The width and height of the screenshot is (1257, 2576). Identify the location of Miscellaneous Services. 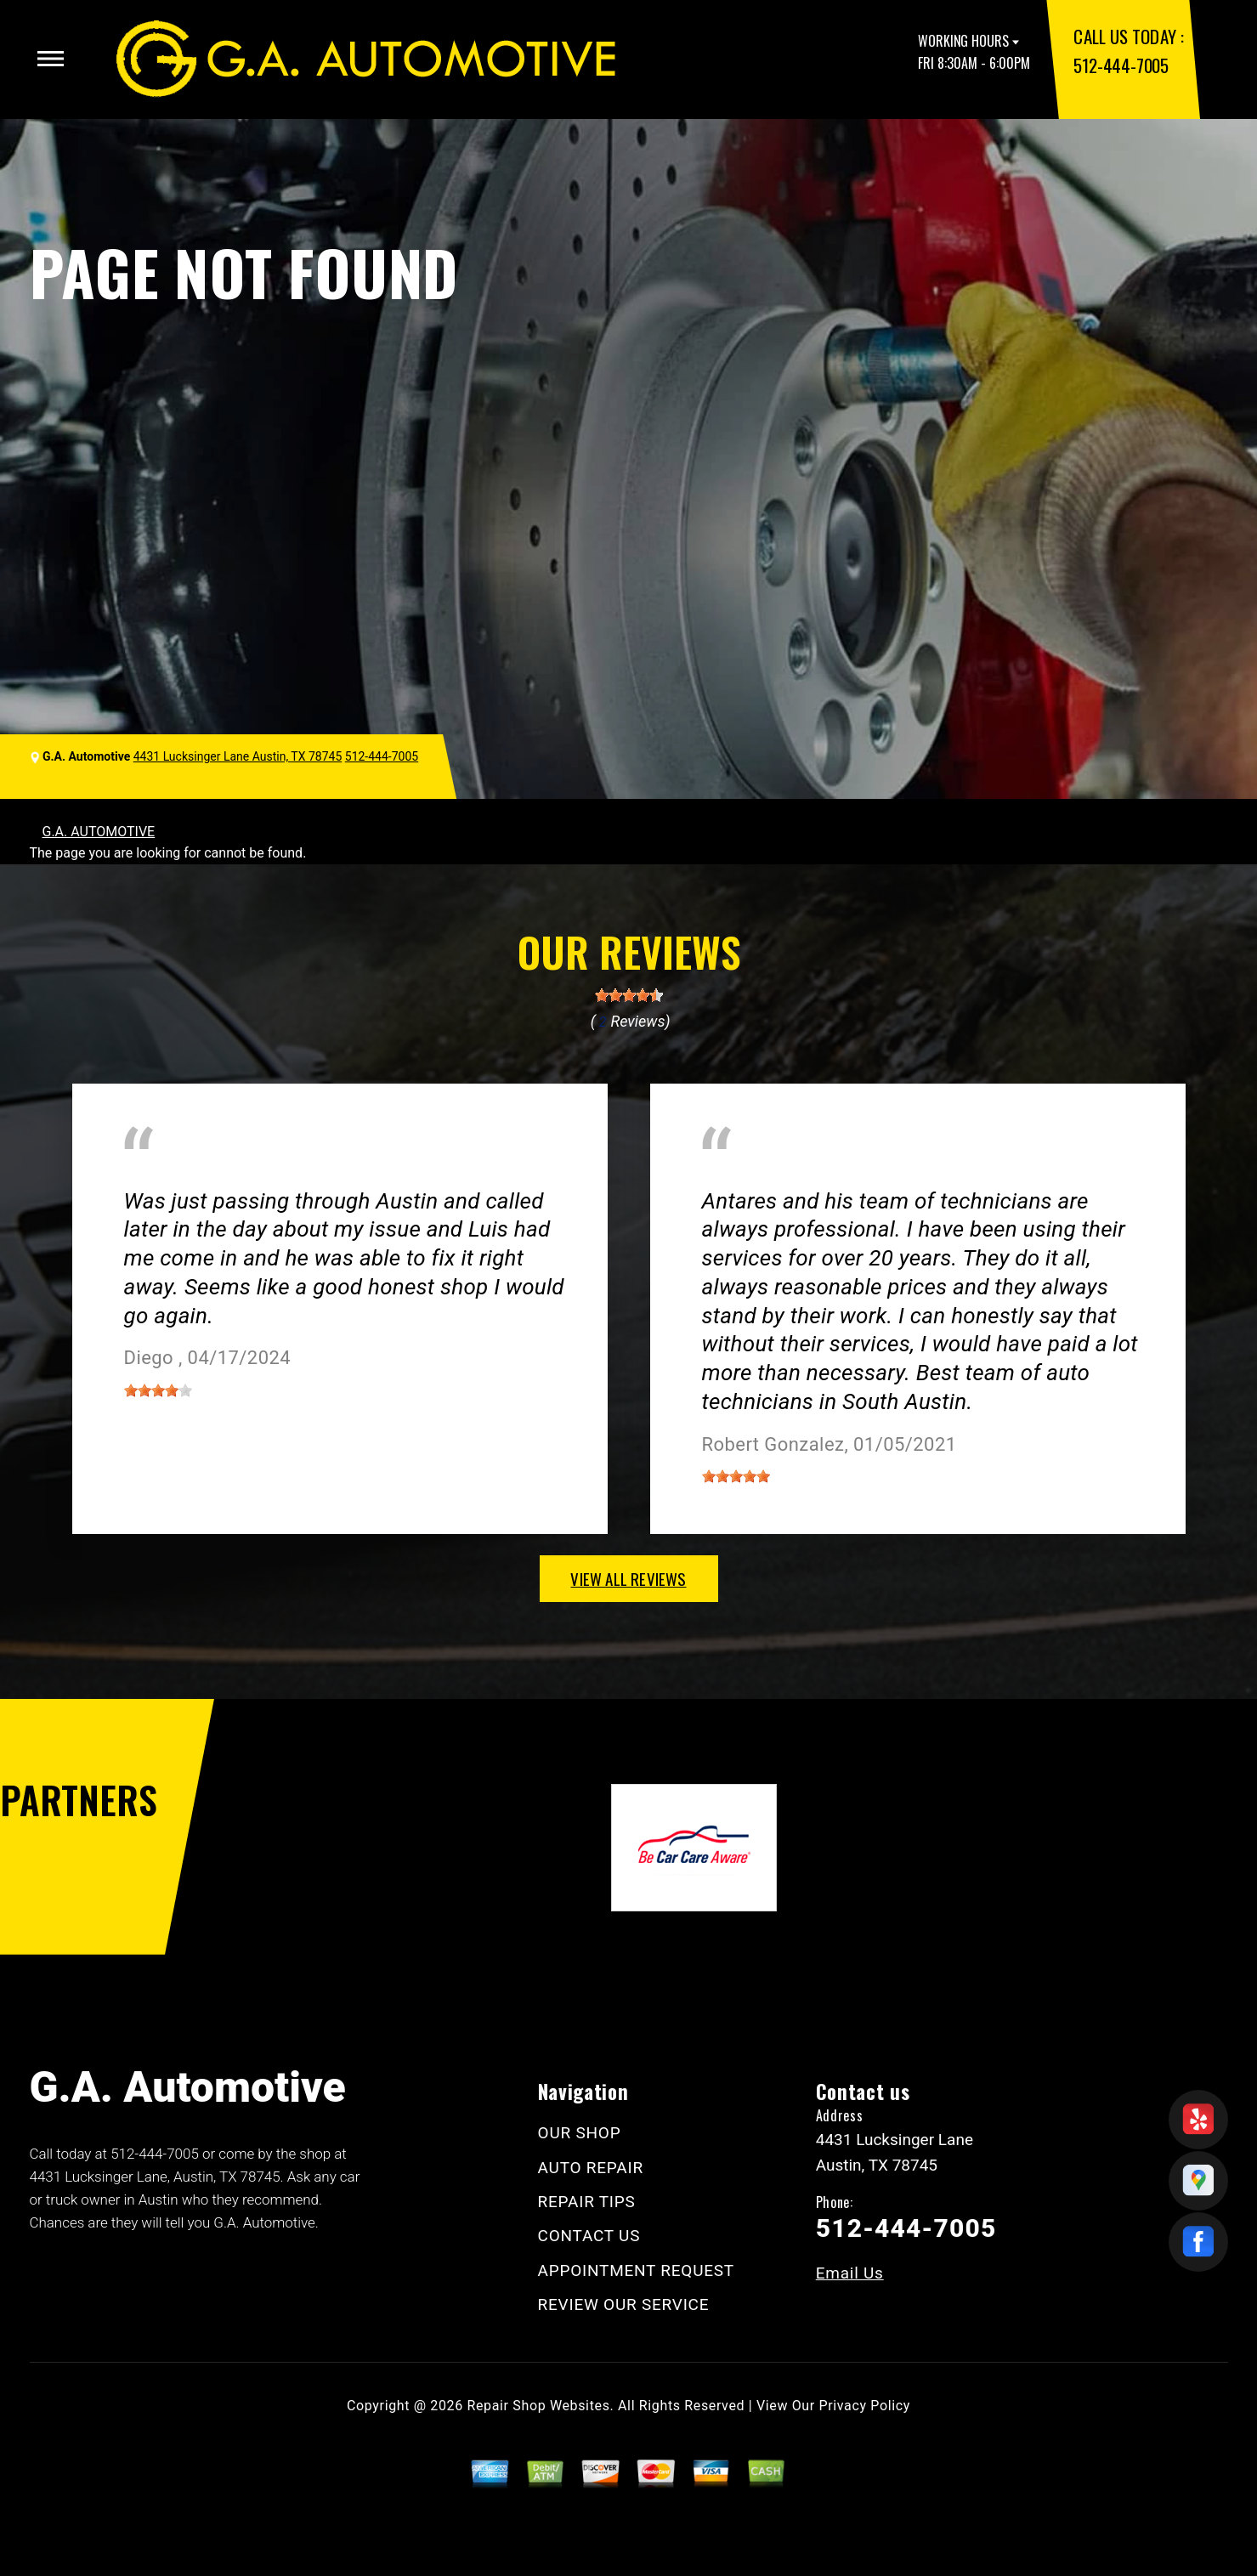
(195, 1176).